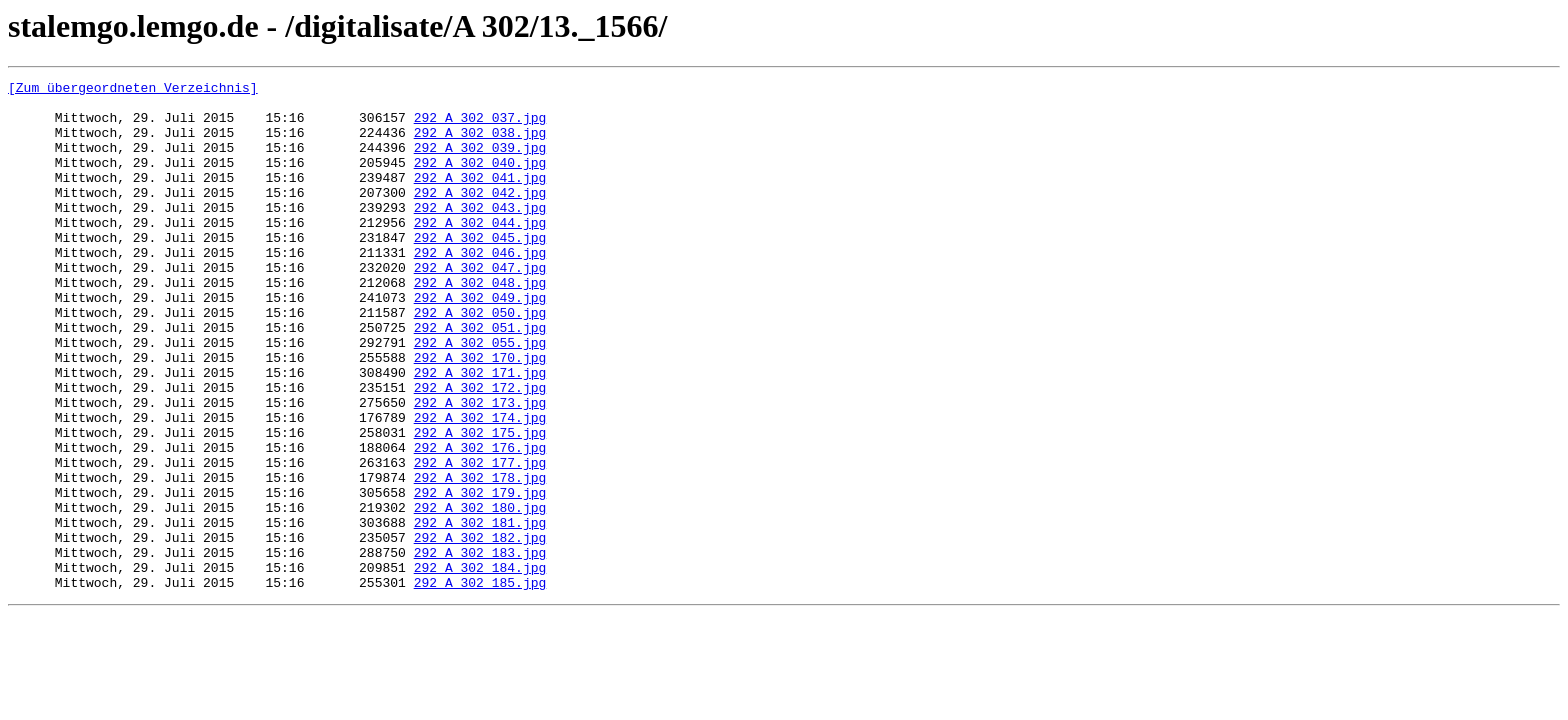 This screenshot has height=720, width=1568. Describe the element at coordinates (480, 450) in the screenshot. I see `292_A 302_172.jpg` at that location.